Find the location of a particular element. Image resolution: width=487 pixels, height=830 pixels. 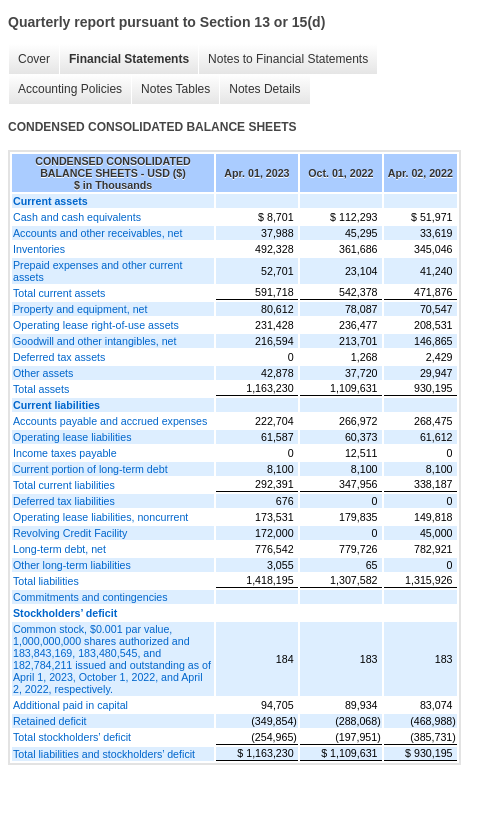

Total current assets is located at coordinates (59, 293).